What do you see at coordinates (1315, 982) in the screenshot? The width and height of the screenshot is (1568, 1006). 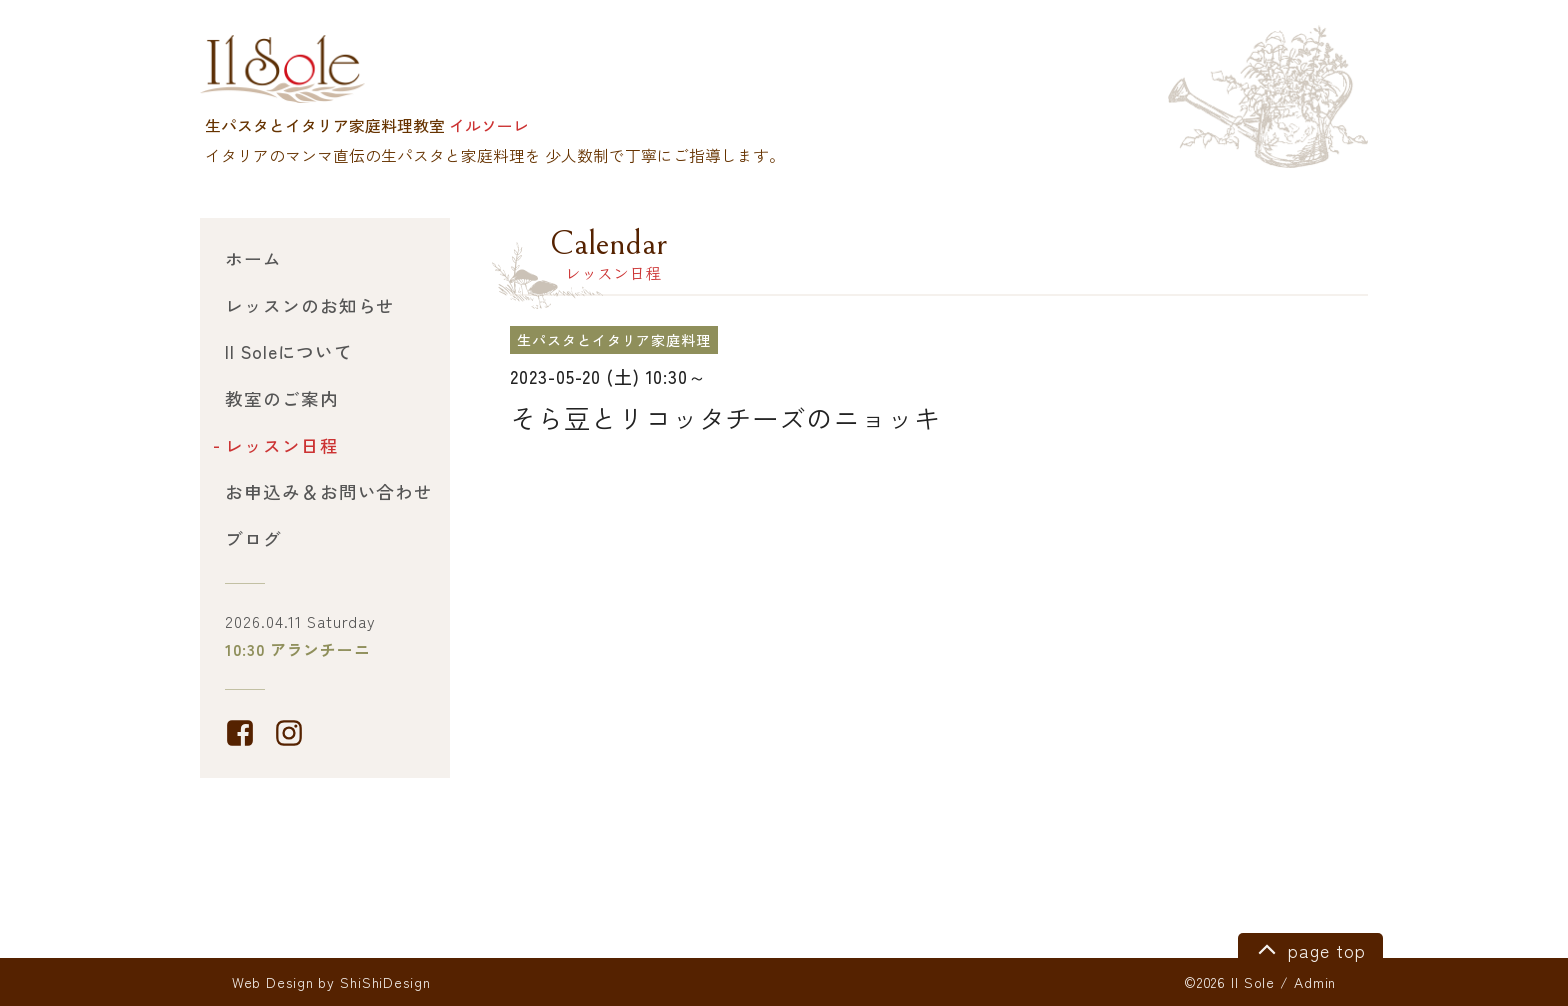 I see `Admin` at bounding box center [1315, 982].